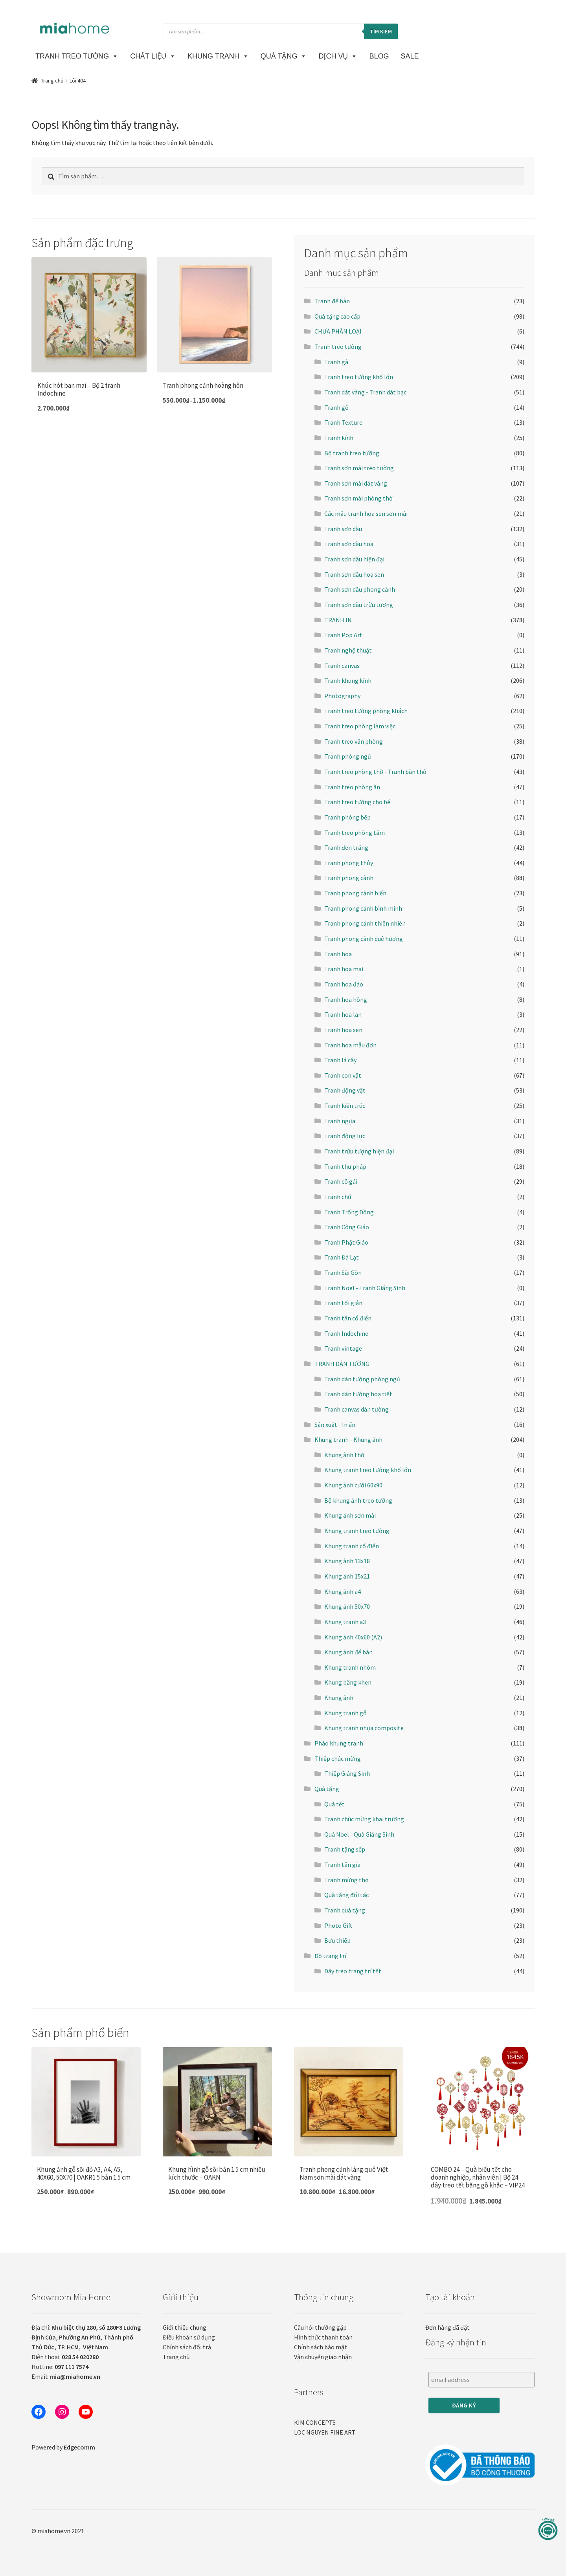 This screenshot has width=566, height=2576. What do you see at coordinates (59, 2367) in the screenshot?
I see `Hotline:` at bounding box center [59, 2367].